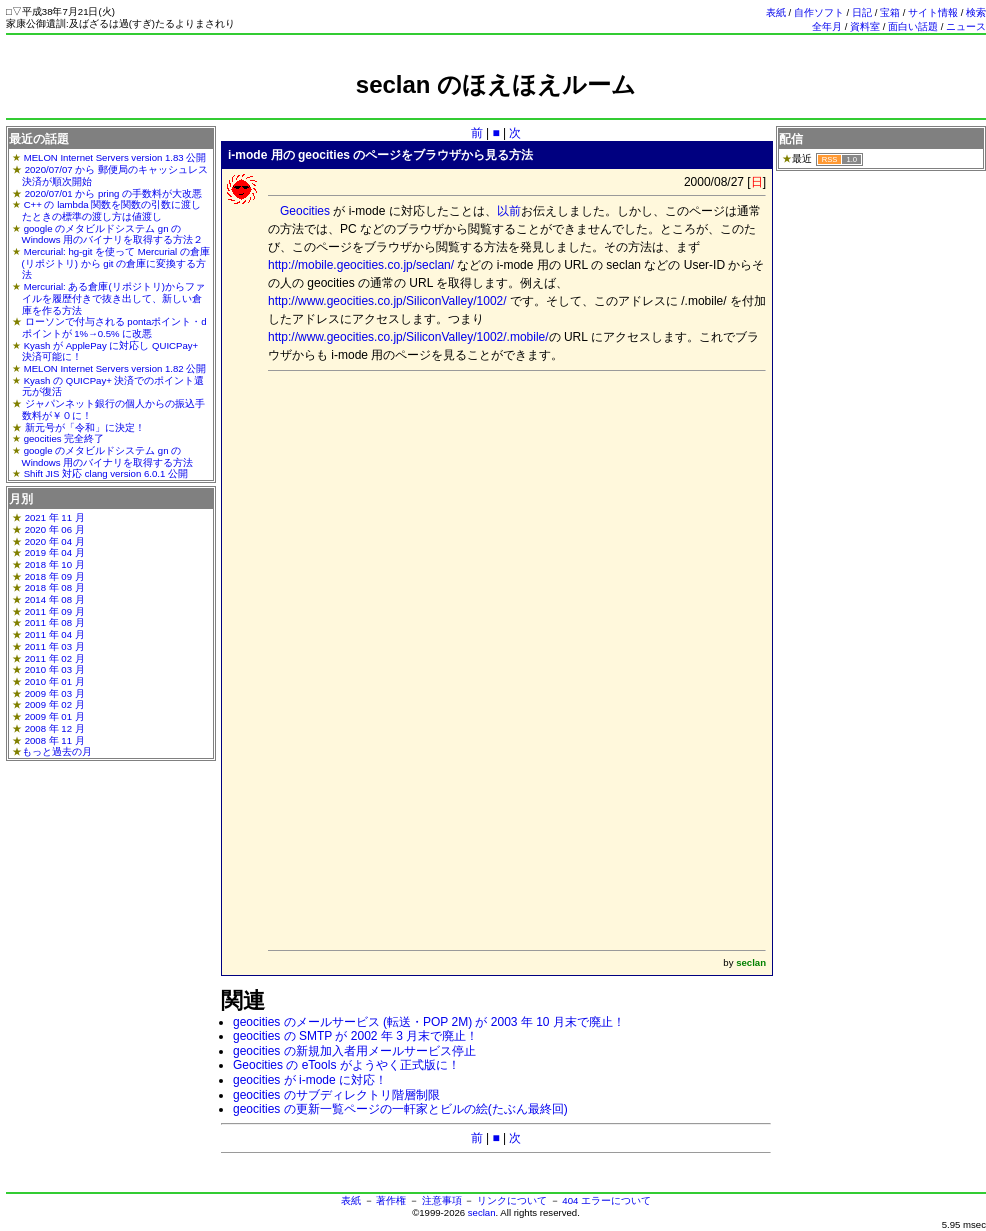 This screenshot has width=986, height=1231. I want to click on geocities のサブディレクトリ階層制限, so click(336, 1095).